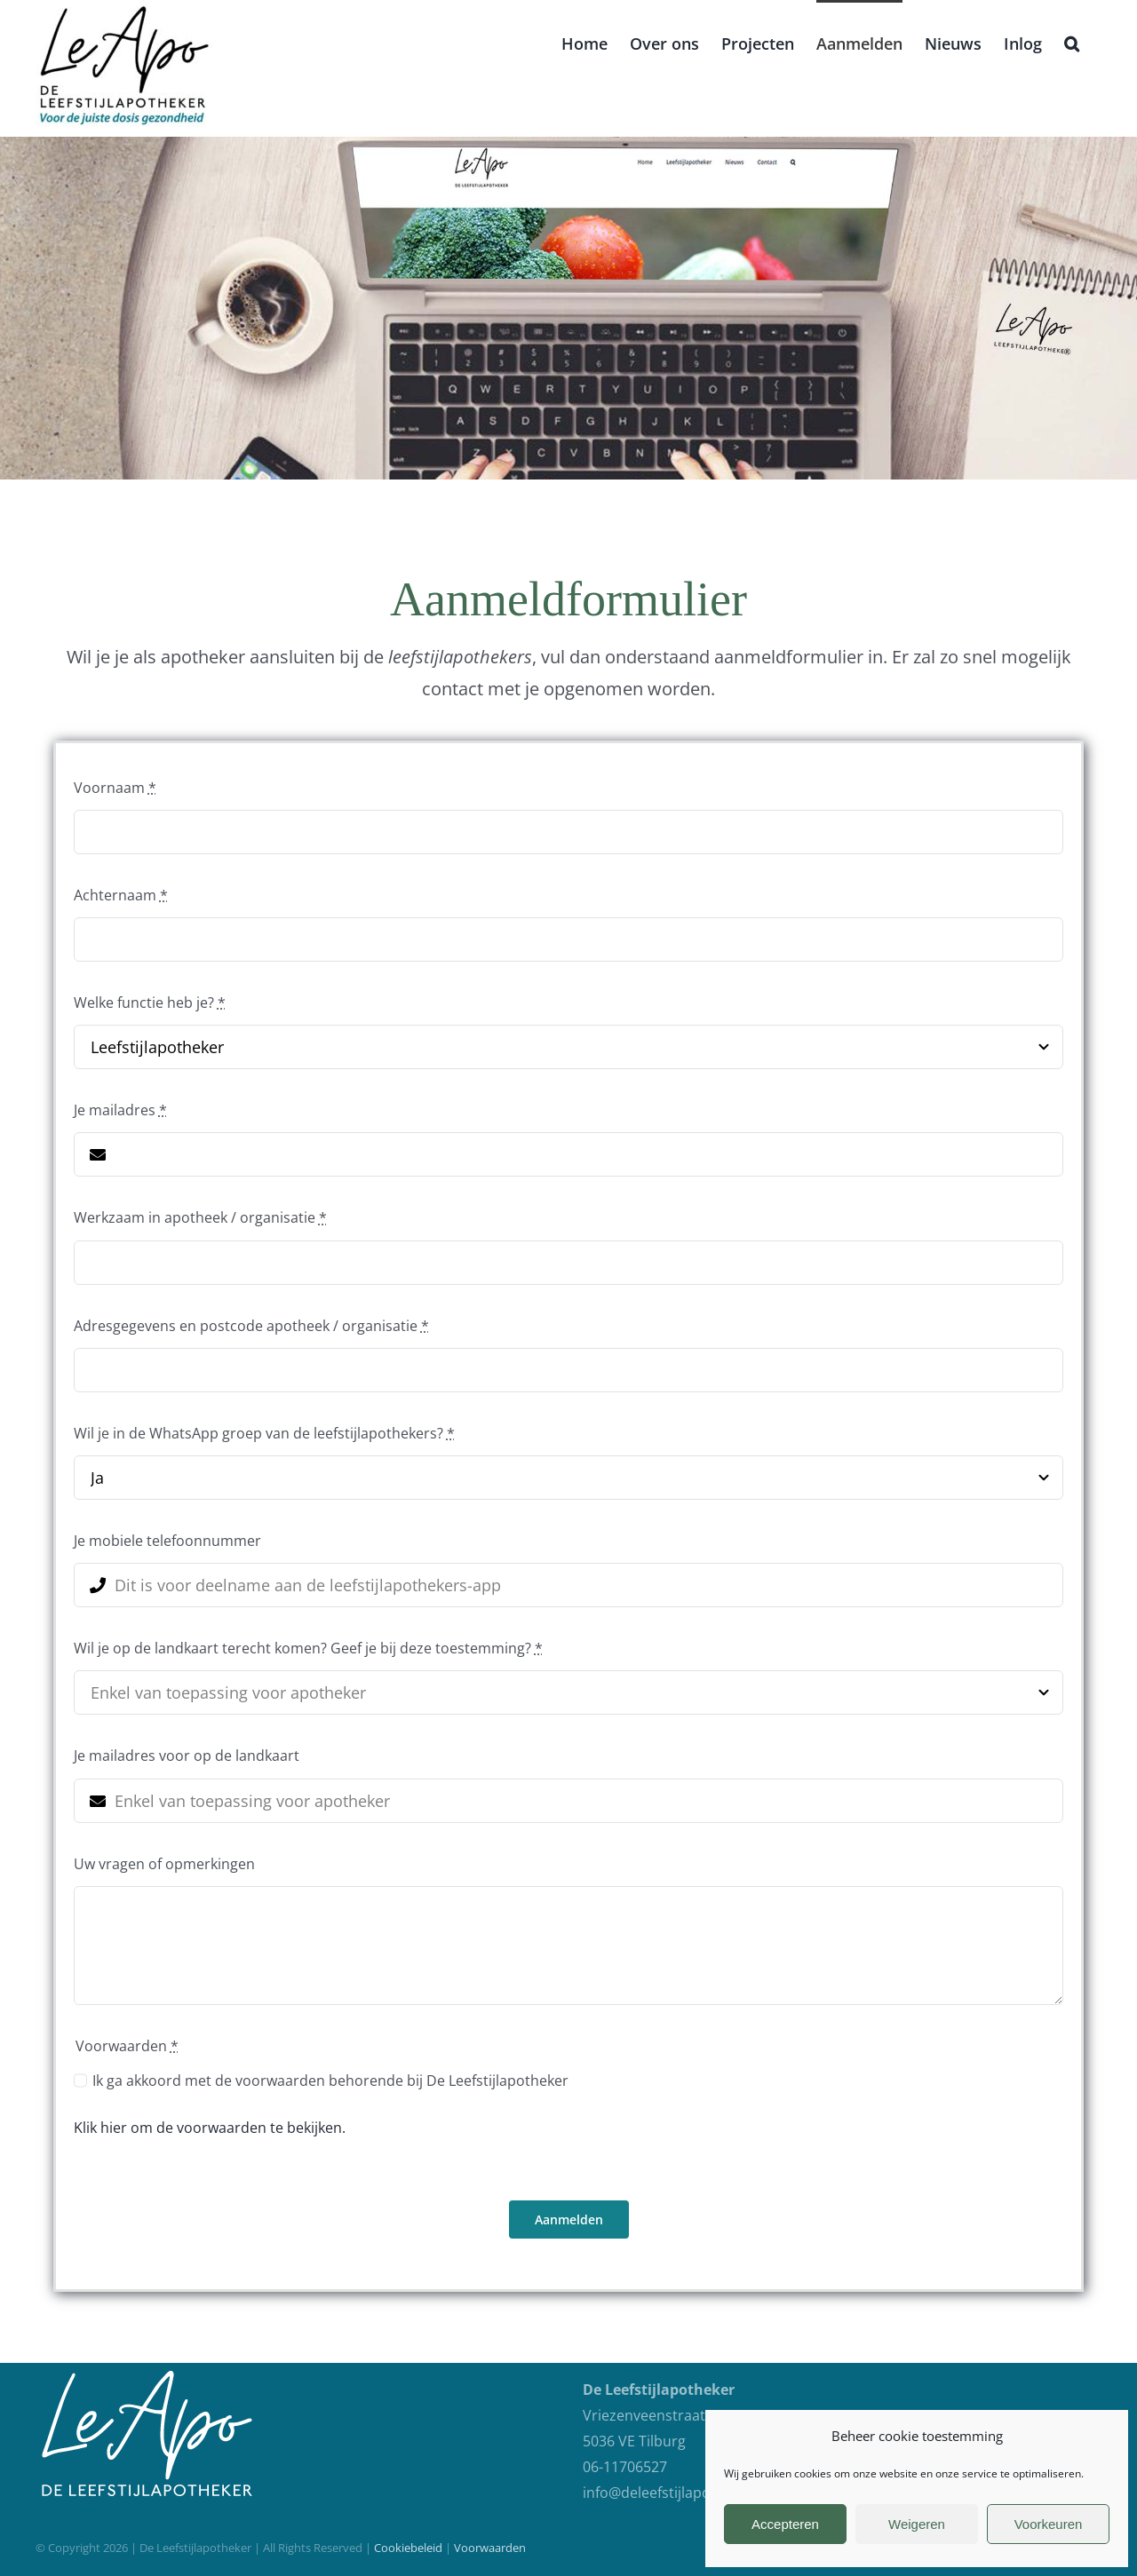  I want to click on Uw vragen of opmerkingen, so click(164, 1864).